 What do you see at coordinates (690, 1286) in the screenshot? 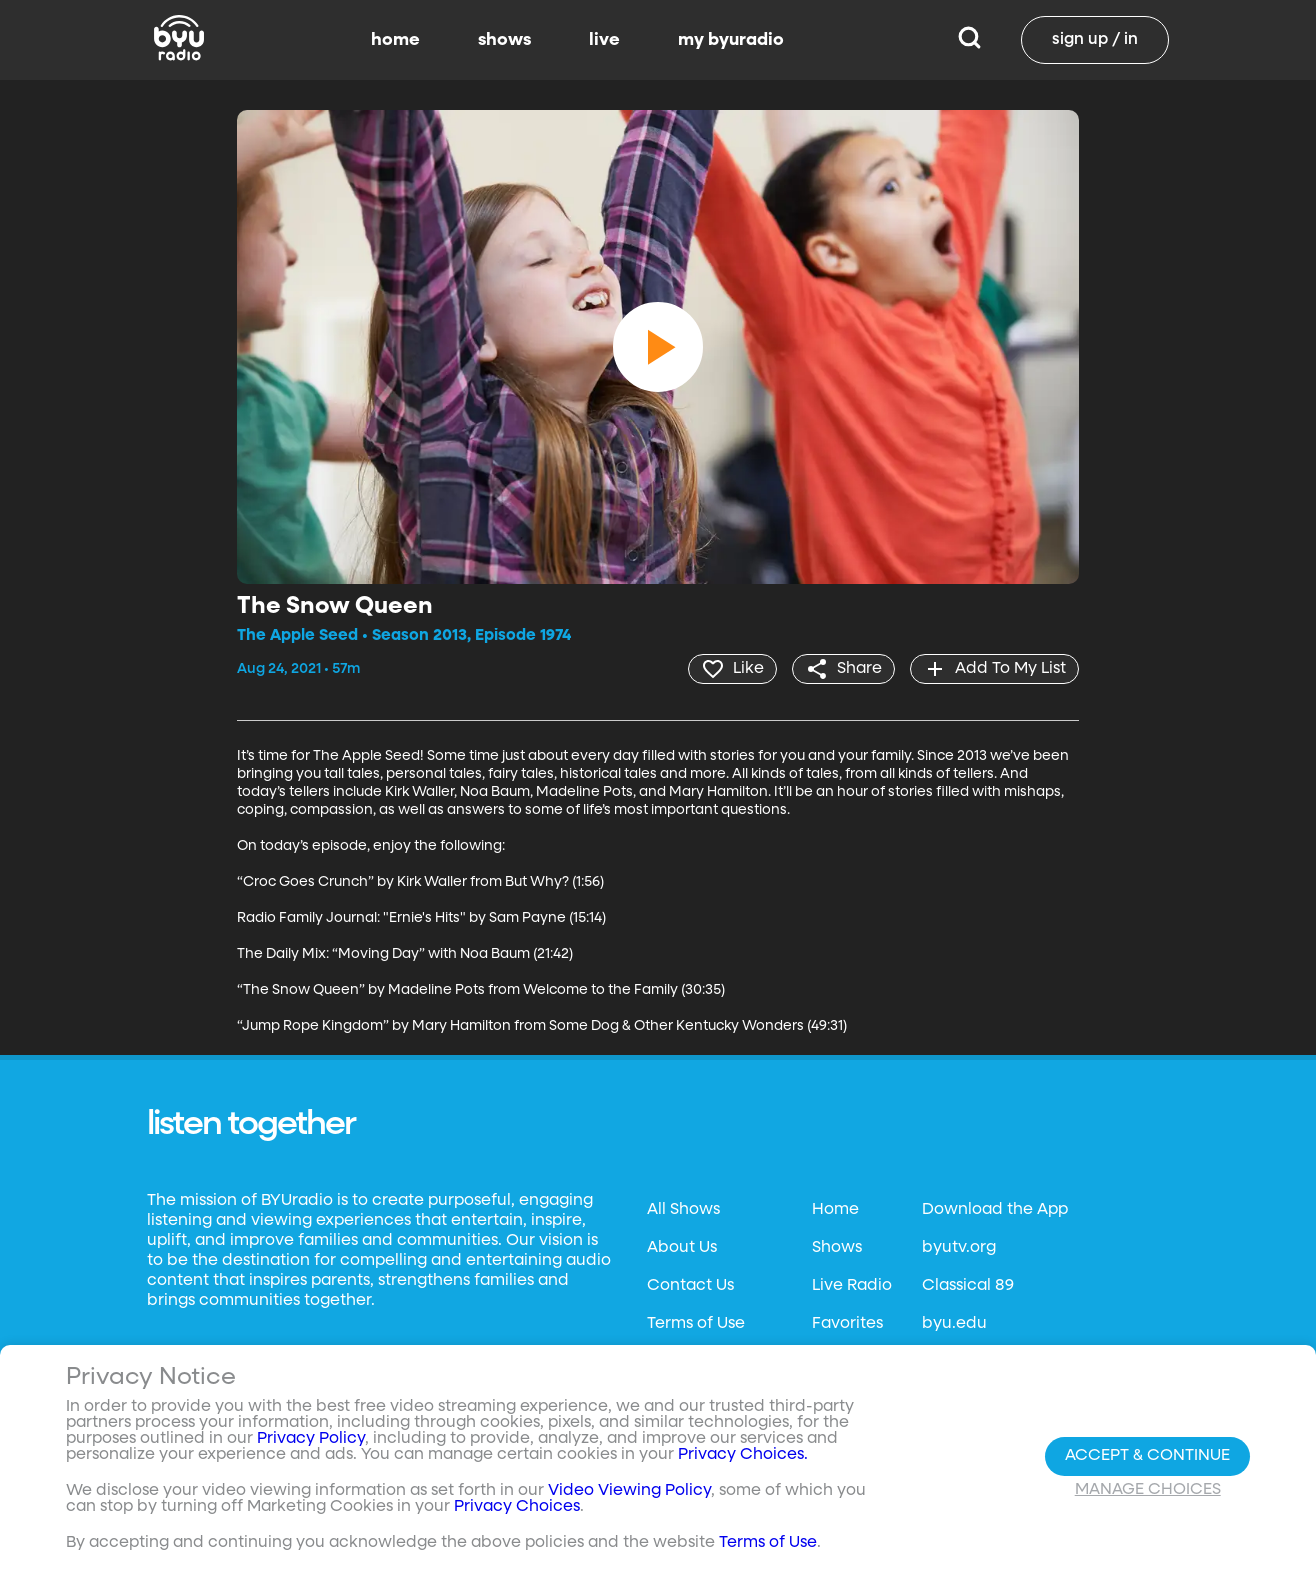
I see `Contact Us` at bounding box center [690, 1286].